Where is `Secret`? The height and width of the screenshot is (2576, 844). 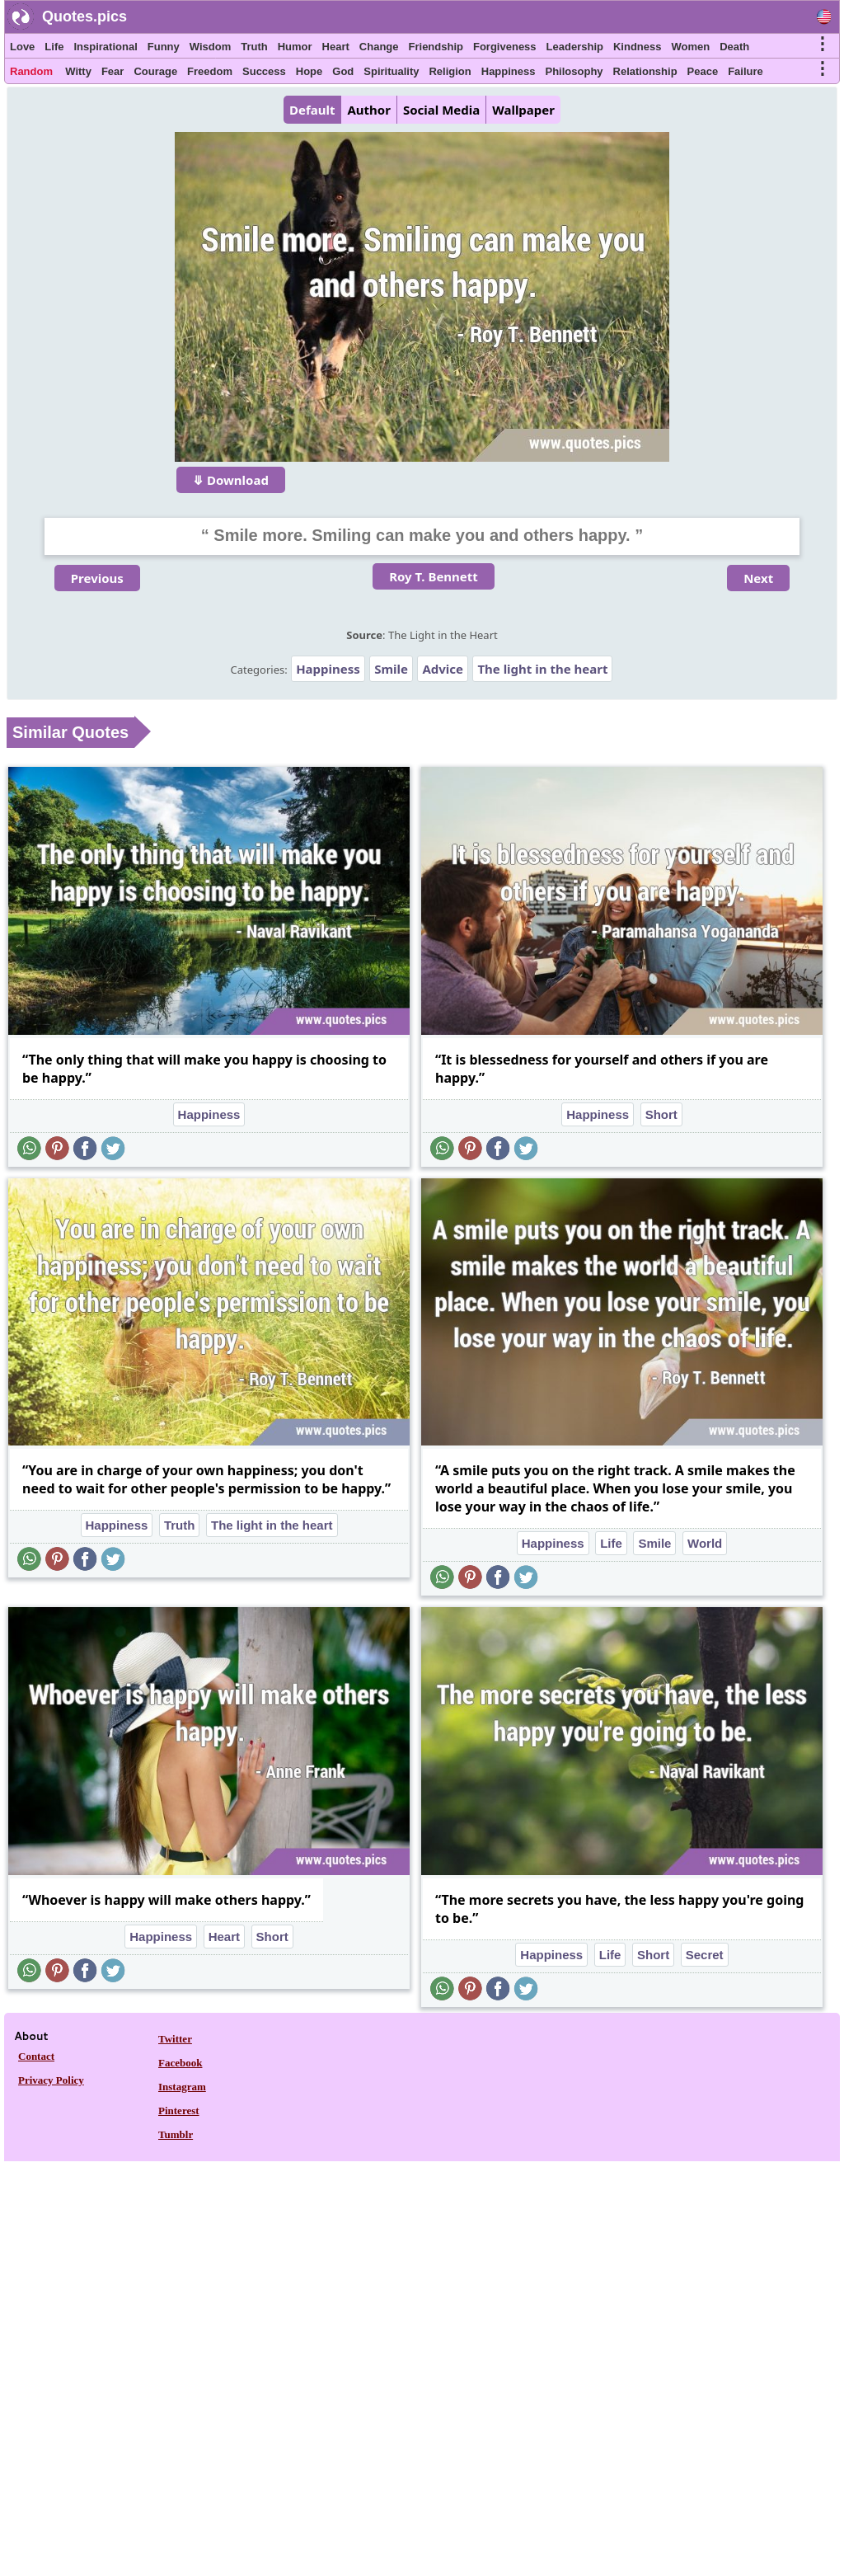
Secret is located at coordinates (705, 1955).